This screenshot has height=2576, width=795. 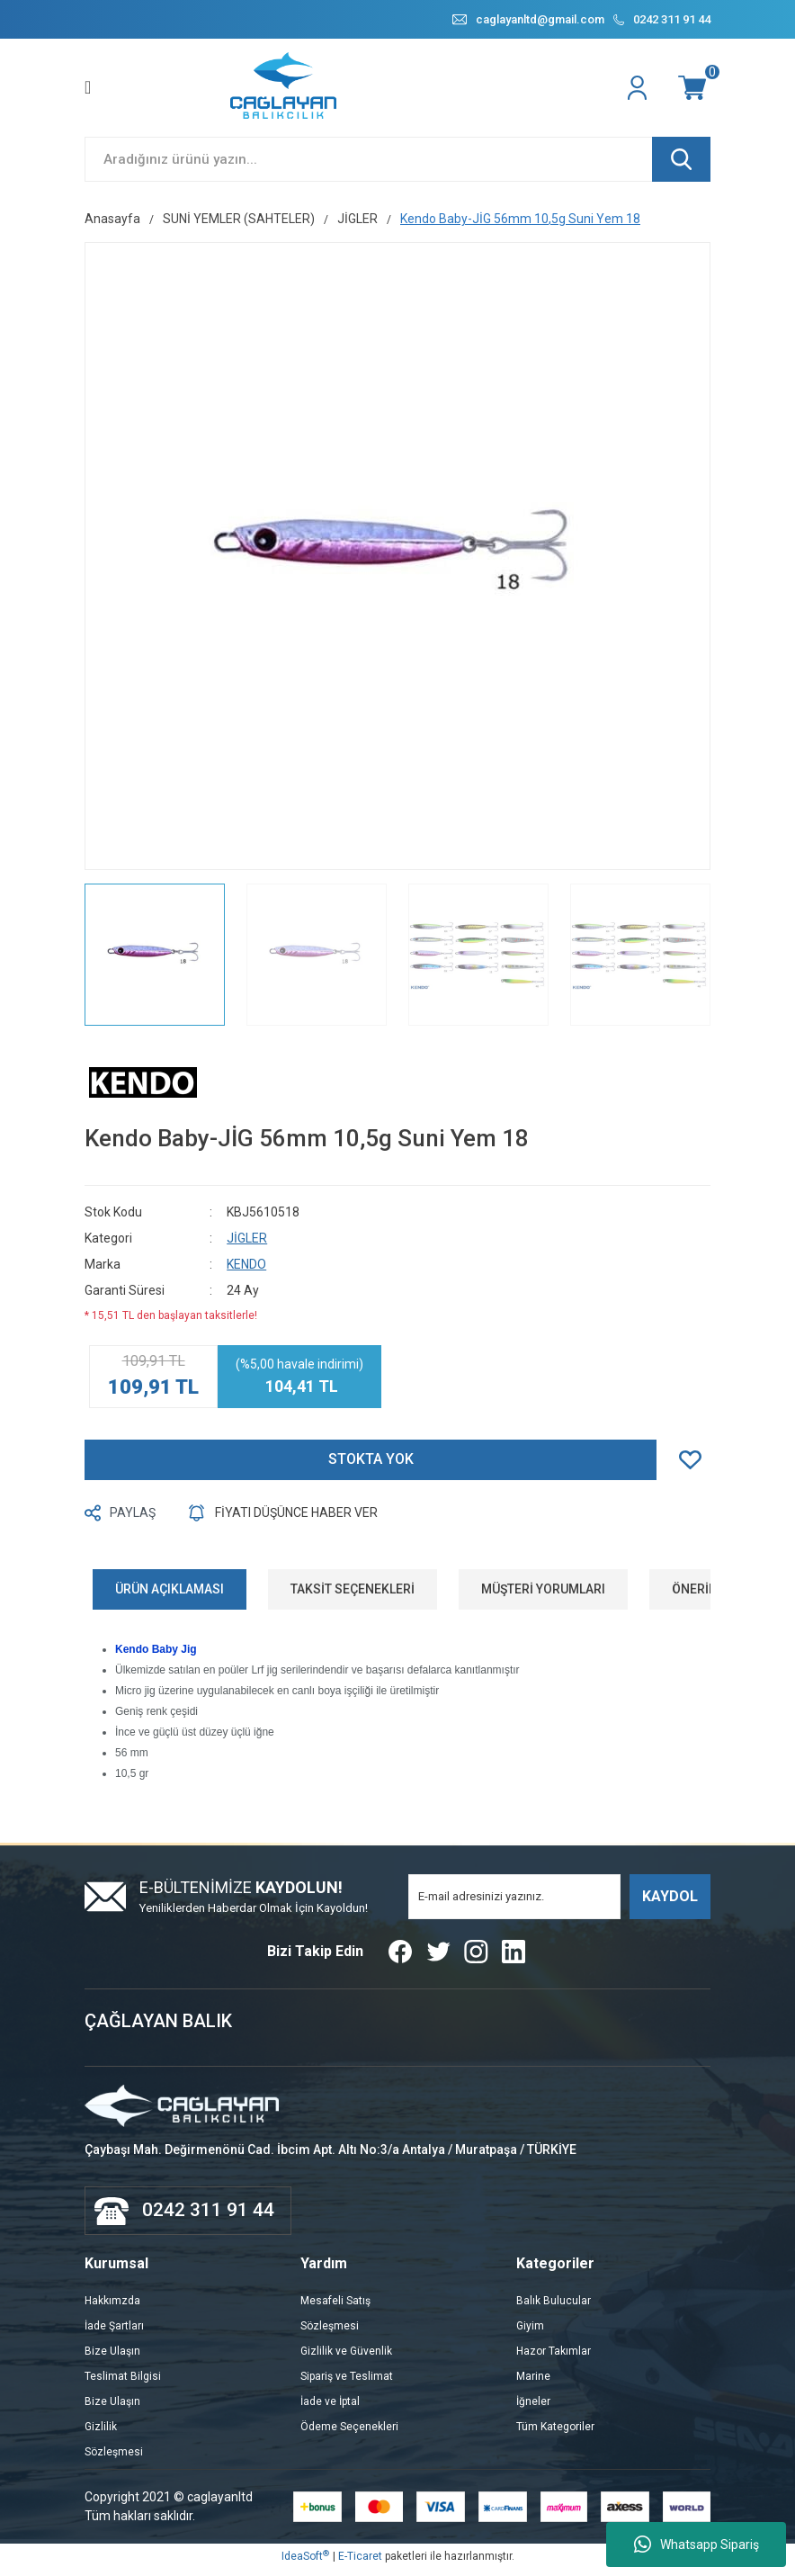 What do you see at coordinates (114, 2332) in the screenshot?
I see `İade Şartları` at bounding box center [114, 2332].